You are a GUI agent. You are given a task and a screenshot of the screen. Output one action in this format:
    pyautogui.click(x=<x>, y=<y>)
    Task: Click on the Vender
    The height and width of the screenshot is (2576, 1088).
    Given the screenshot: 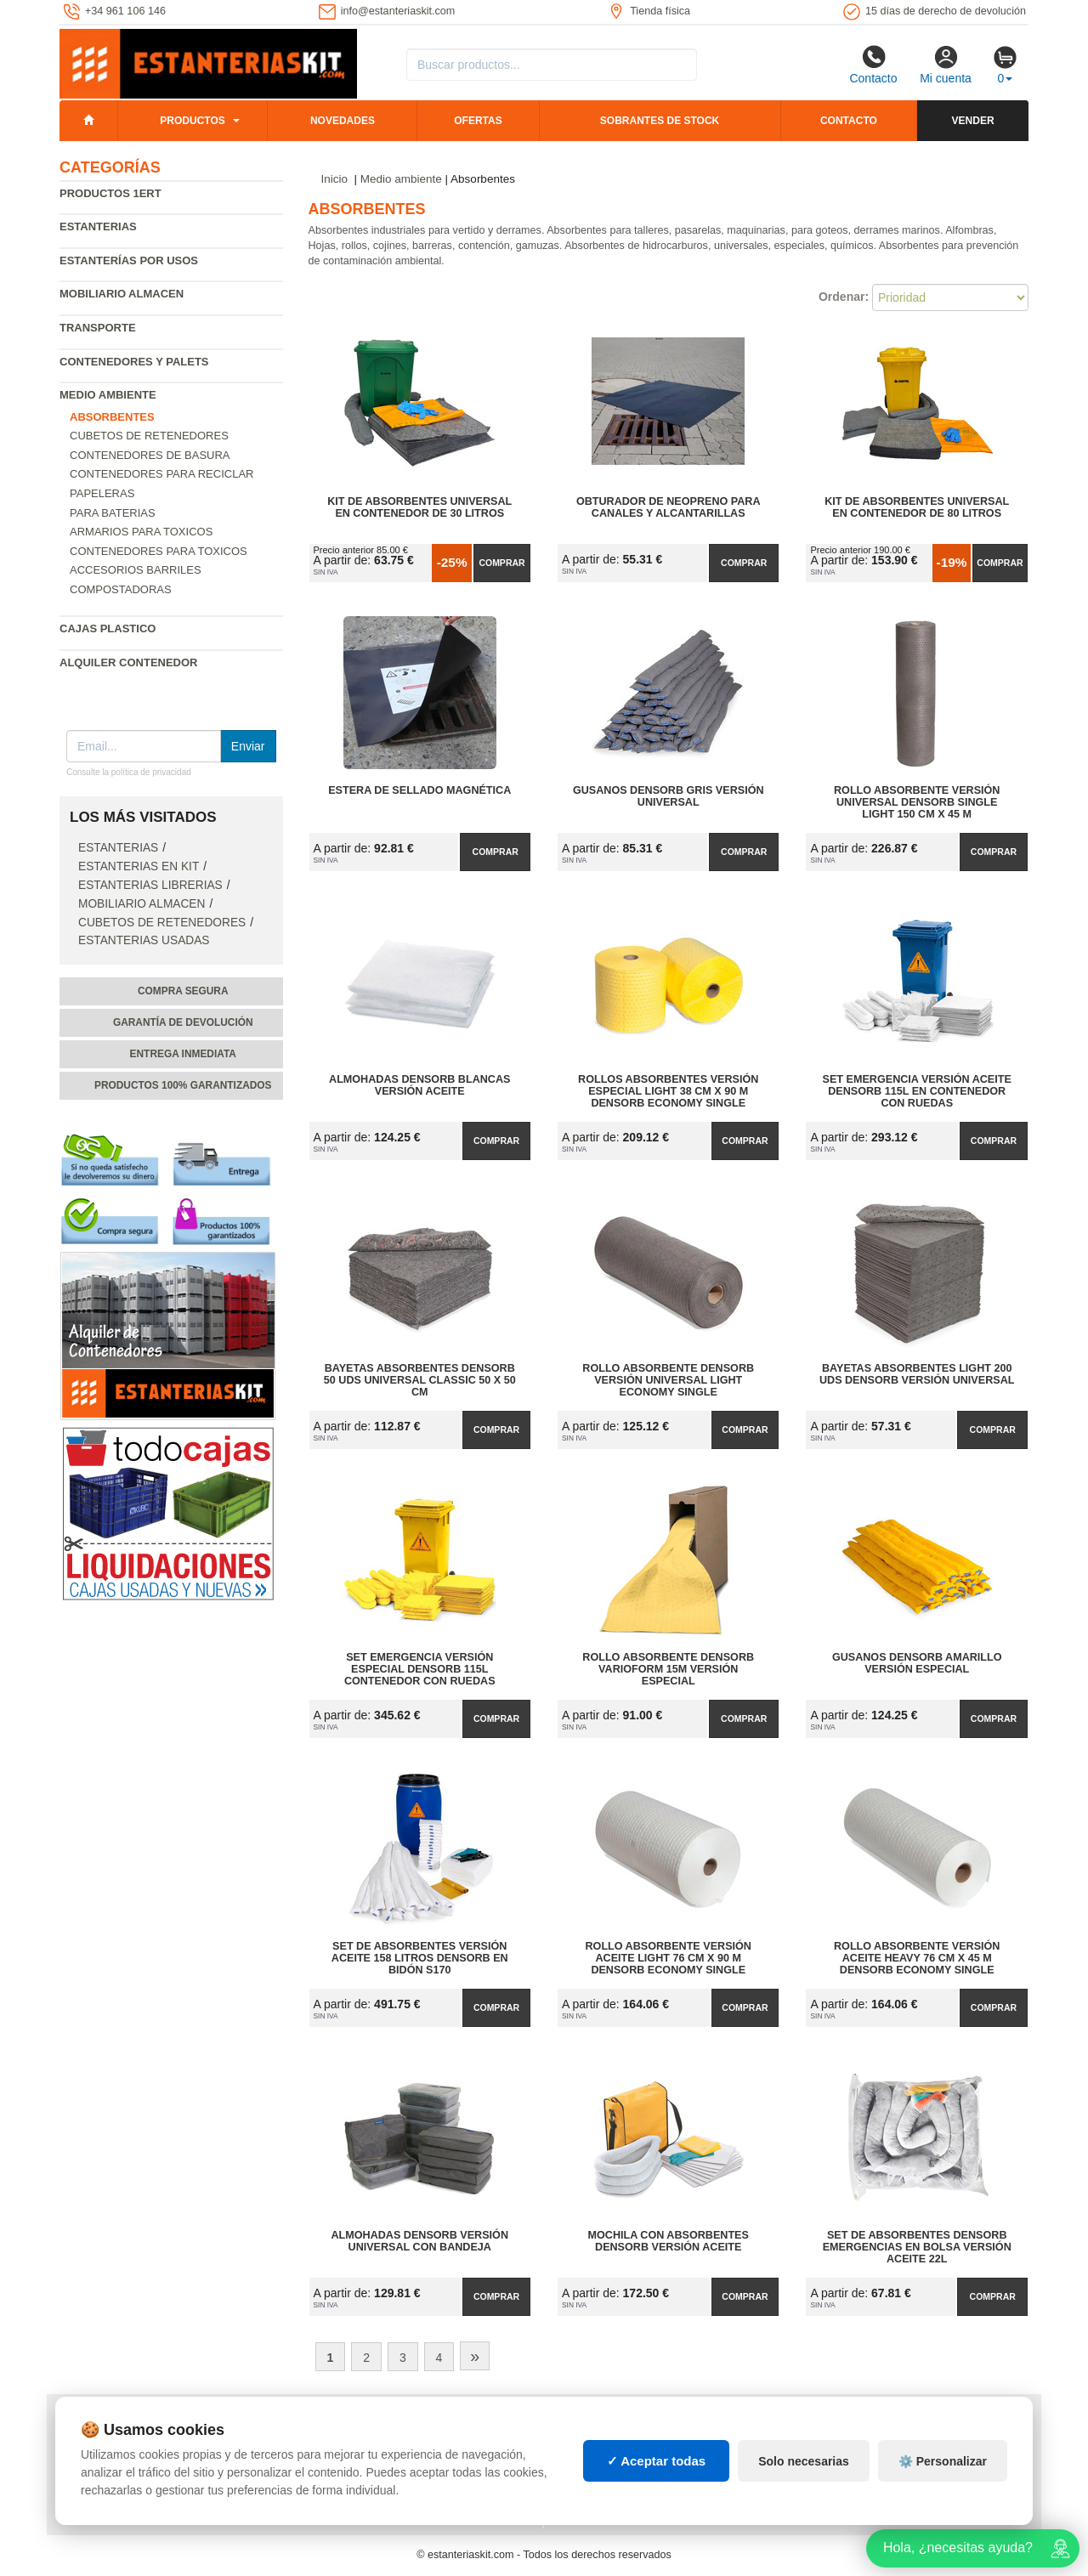 What is the action you would take?
    pyautogui.click(x=973, y=121)
    